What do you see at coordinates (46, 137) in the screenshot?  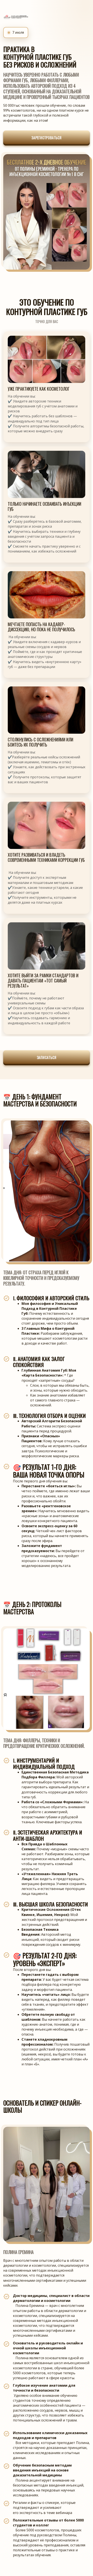 I see `Зарегистроваться` at bounding box center [46, 137].